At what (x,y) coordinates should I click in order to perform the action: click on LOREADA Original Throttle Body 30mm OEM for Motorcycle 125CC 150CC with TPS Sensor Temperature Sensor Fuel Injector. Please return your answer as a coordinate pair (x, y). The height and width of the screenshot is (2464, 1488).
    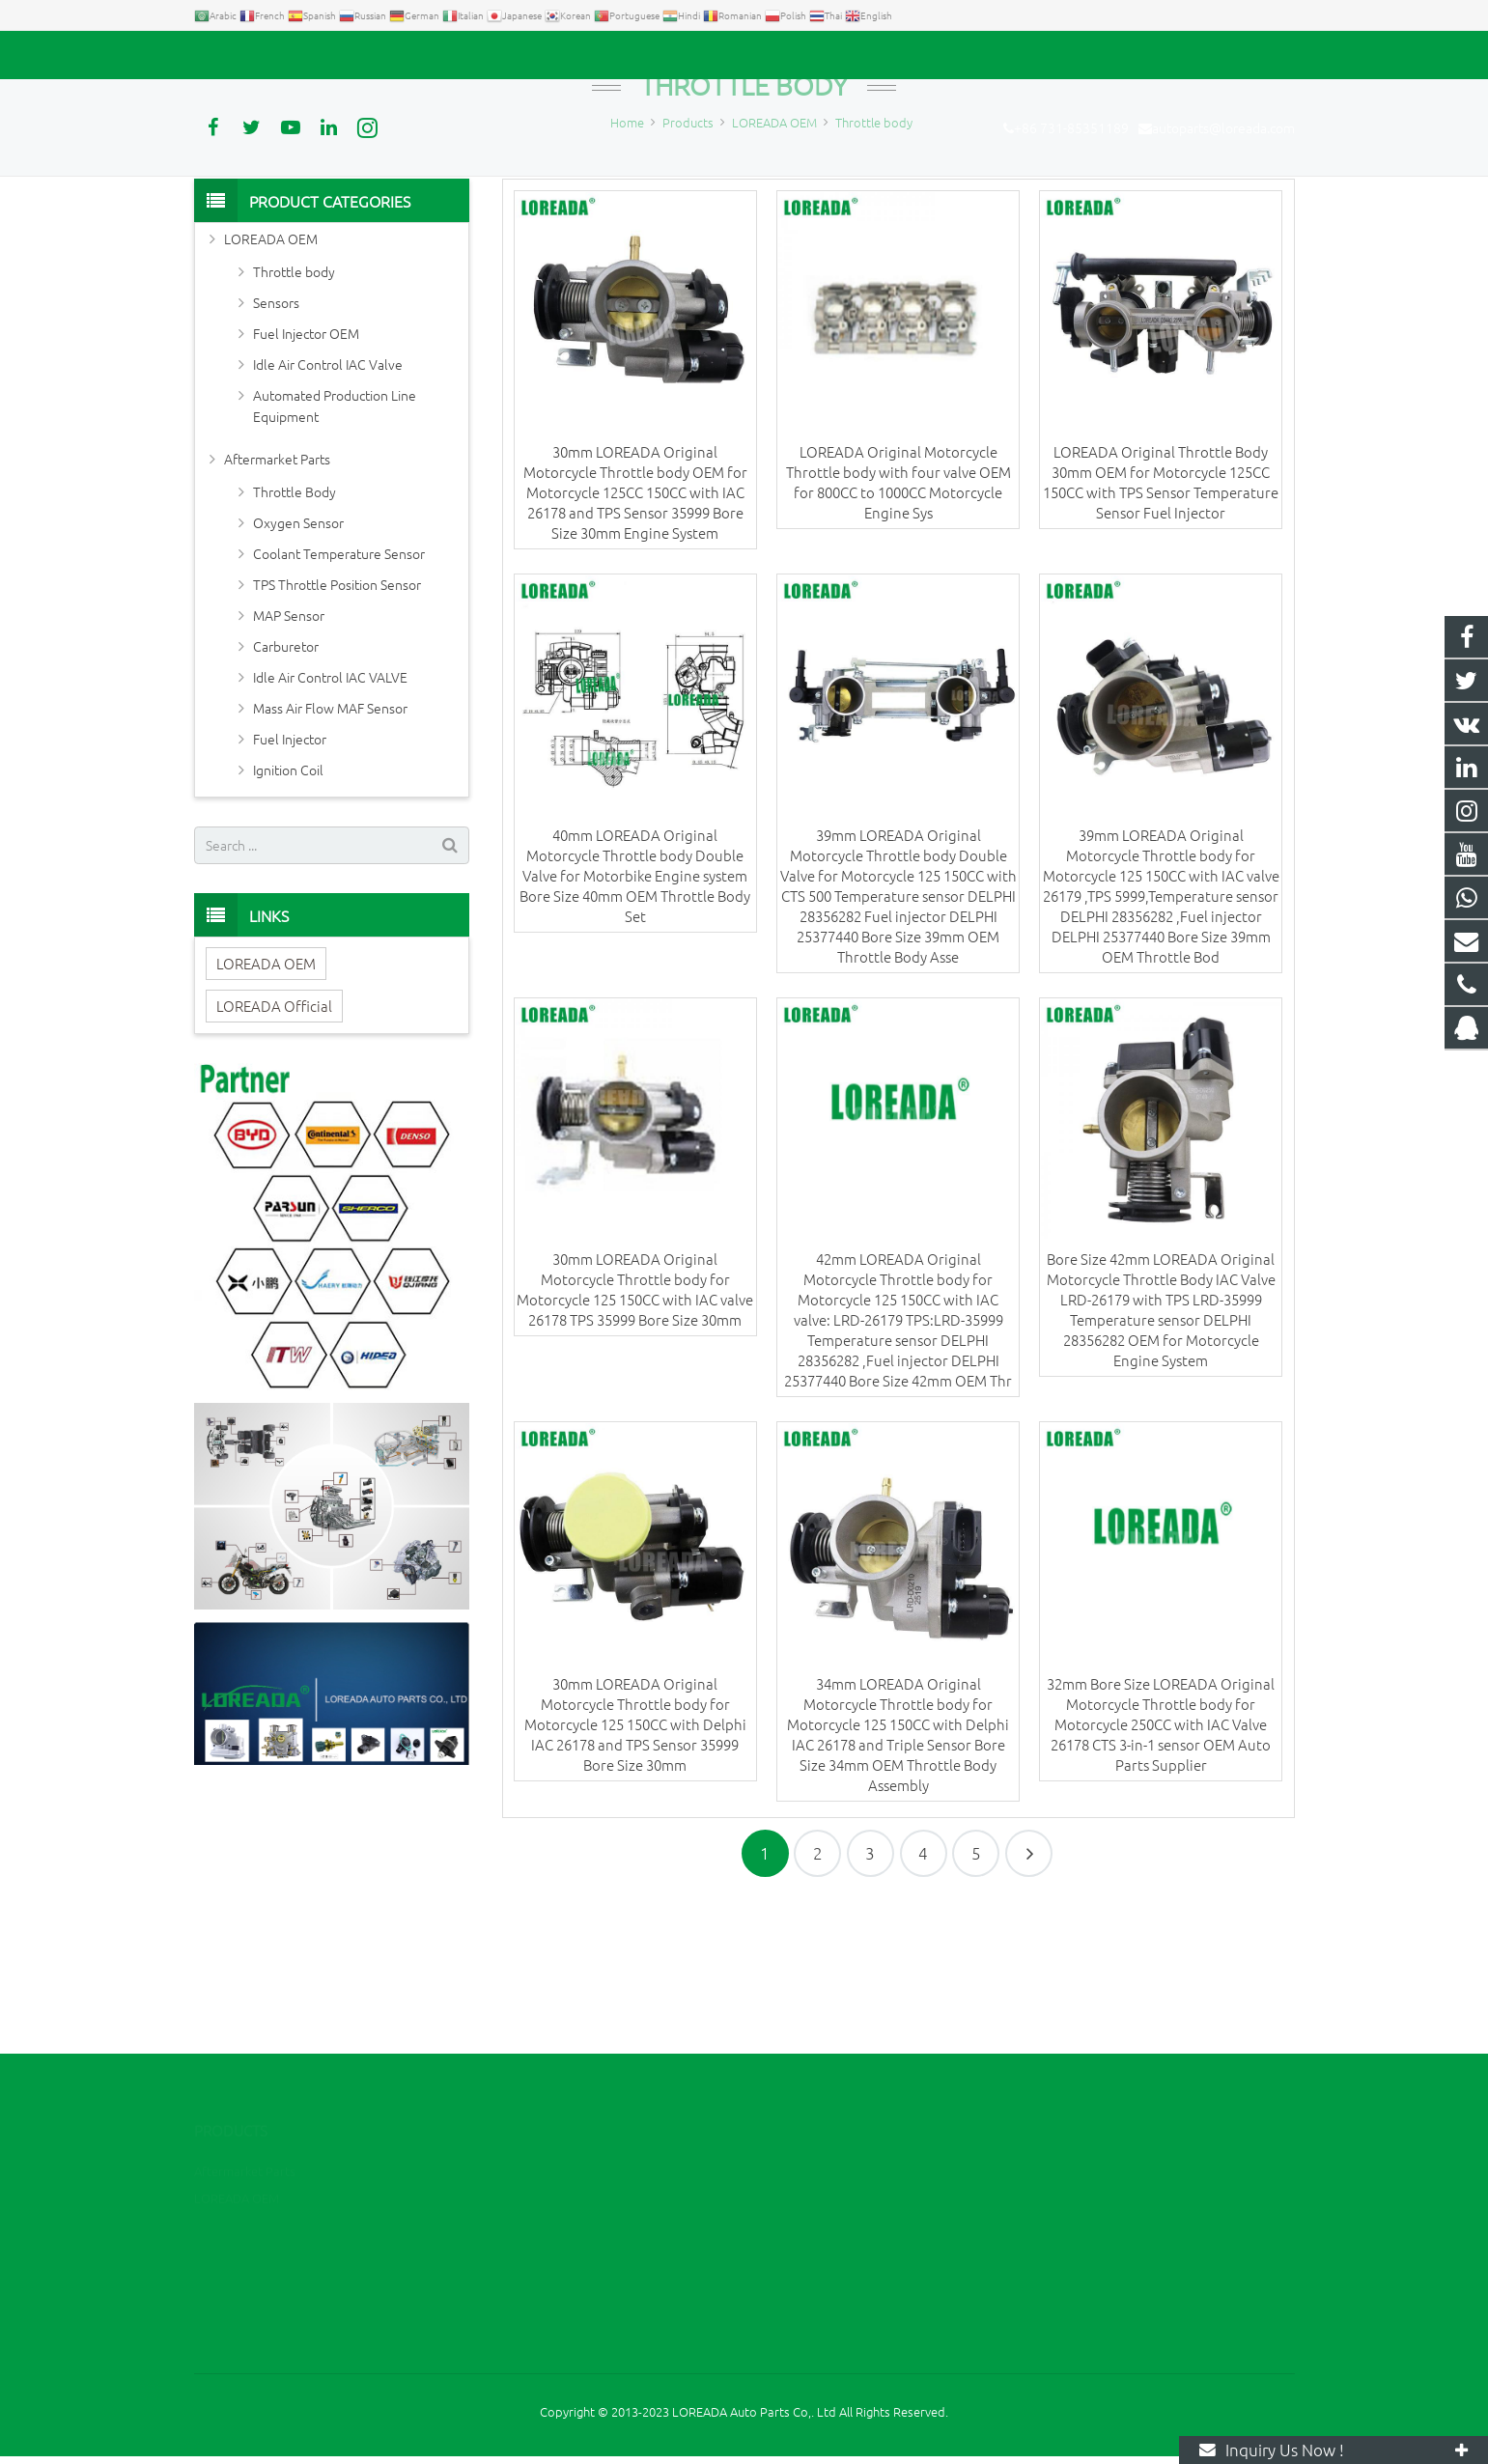
    Looking at the image, I should click on (1160, 620).